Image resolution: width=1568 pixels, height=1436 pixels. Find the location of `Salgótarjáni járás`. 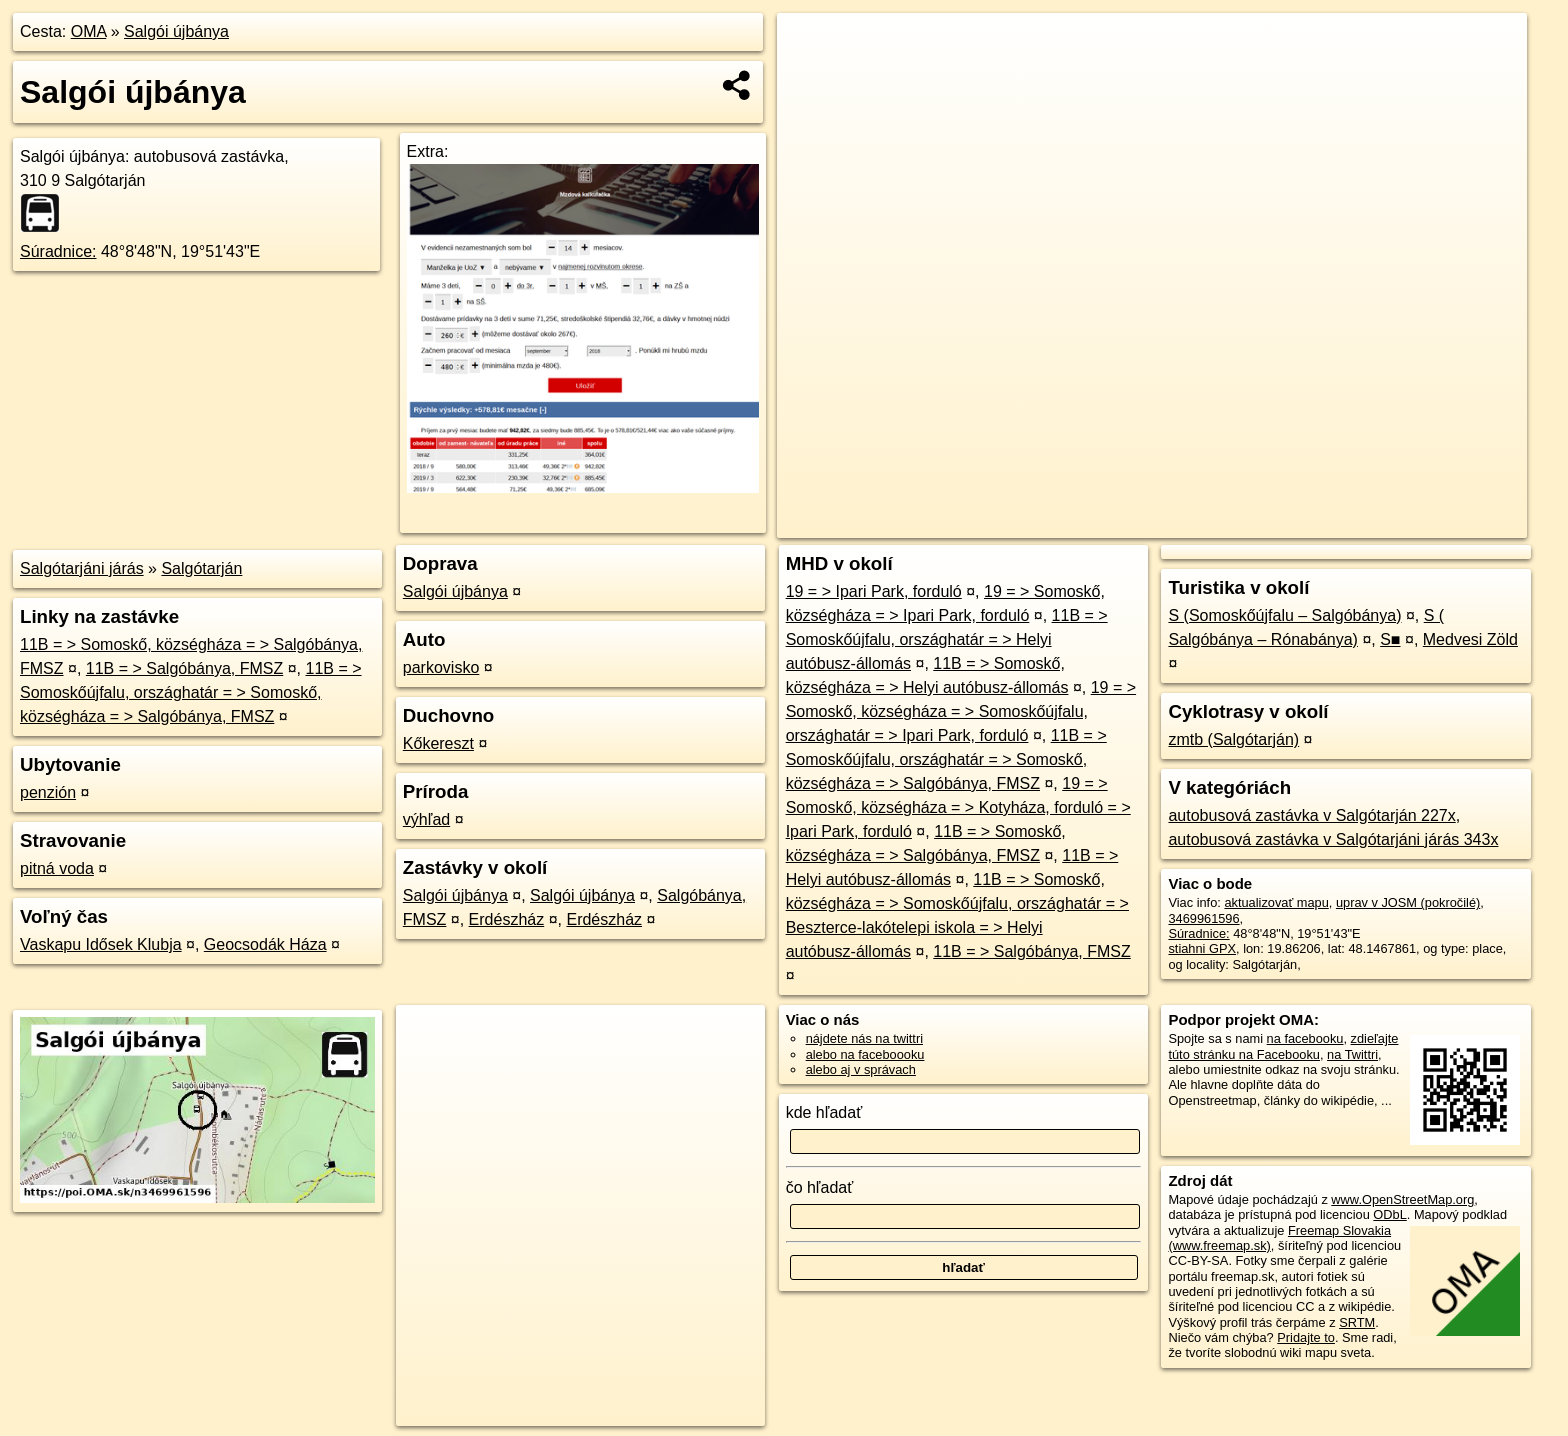

Salgótarjáni járás is located at coordinates (82, 568).